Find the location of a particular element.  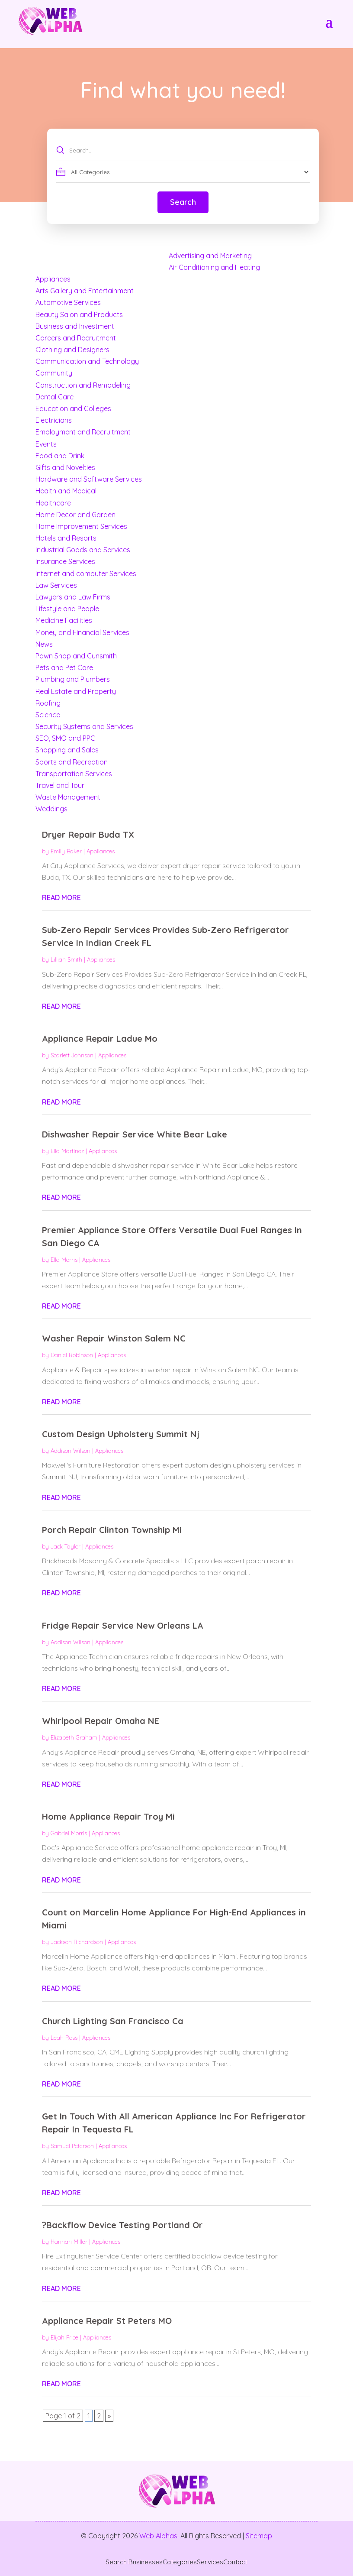

Emily Baker is located at coordinates (66, 851).